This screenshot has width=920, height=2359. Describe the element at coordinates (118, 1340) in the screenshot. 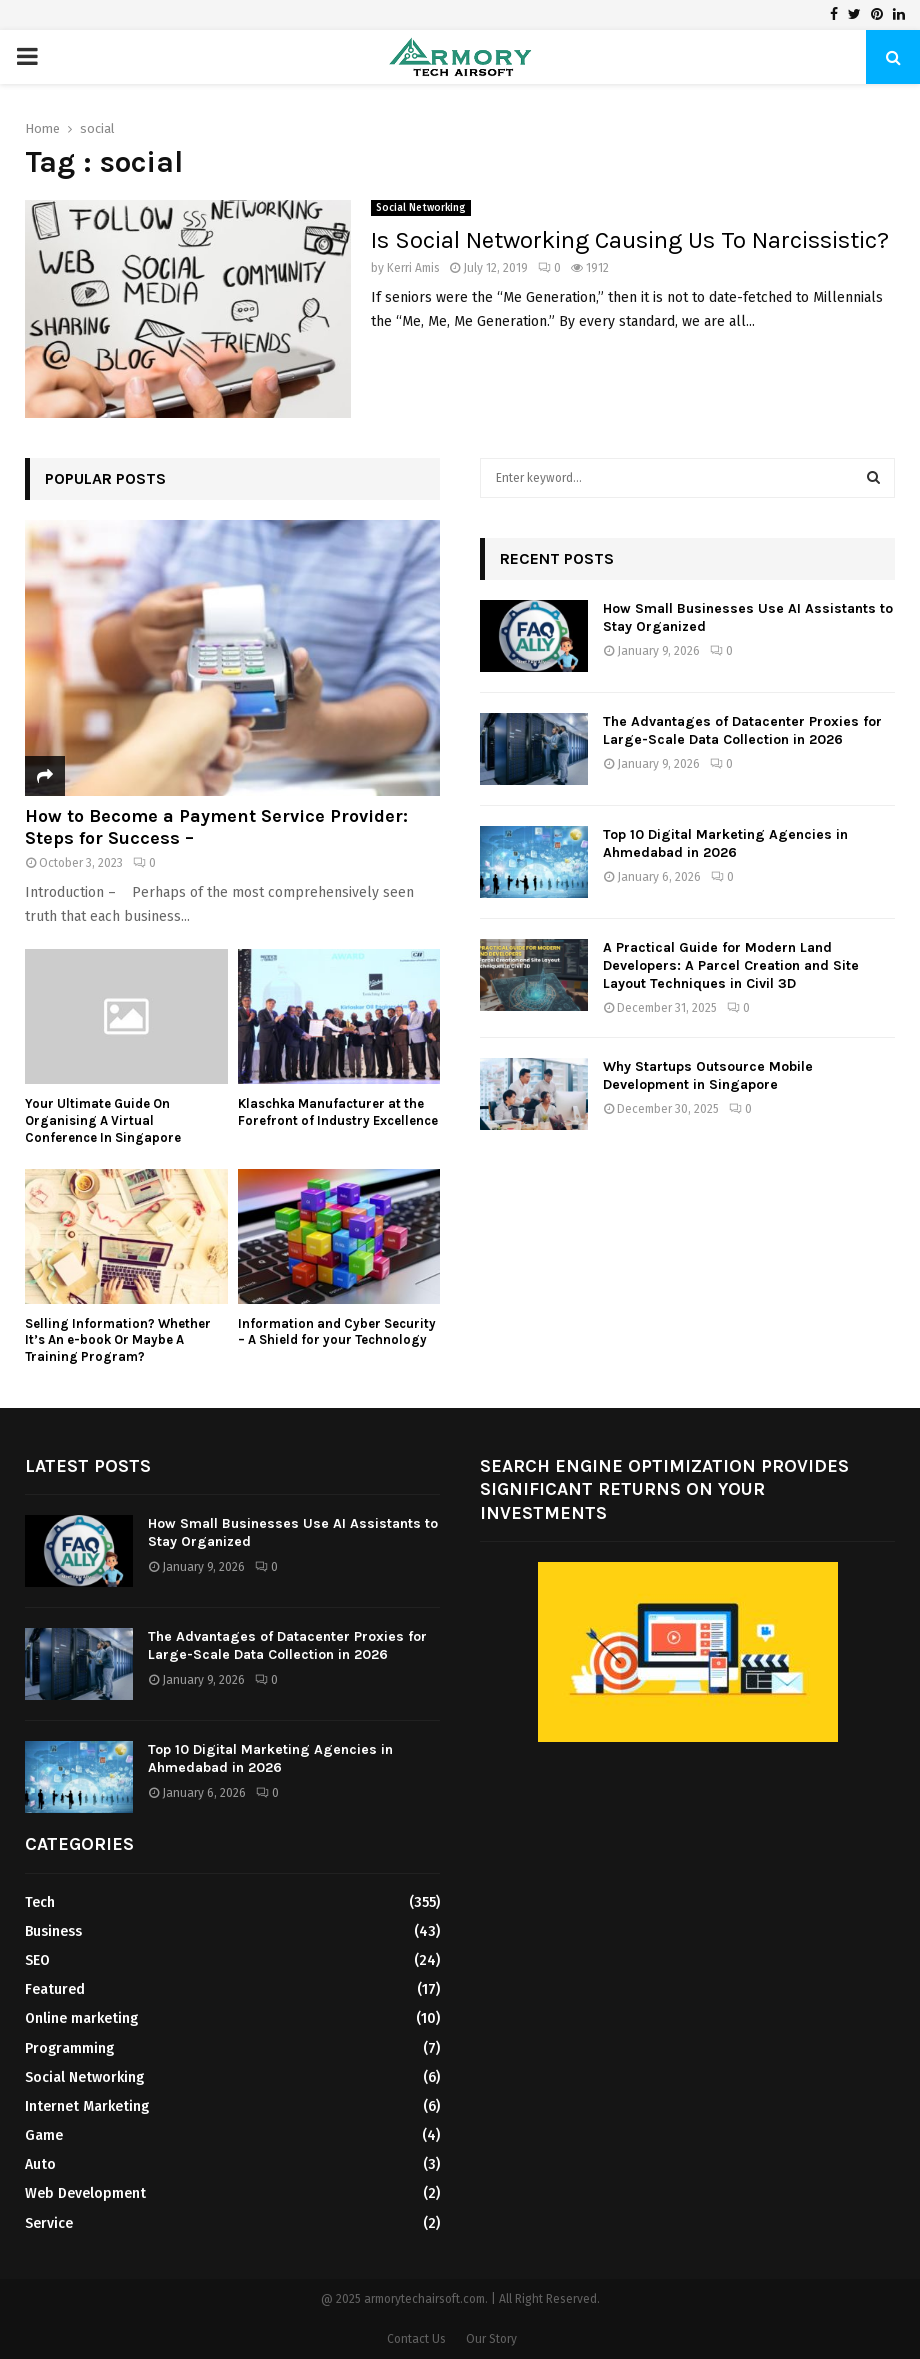

I see `Selling Information? Whether It’s An e-book Or Maybe A Training Program?` at that location.